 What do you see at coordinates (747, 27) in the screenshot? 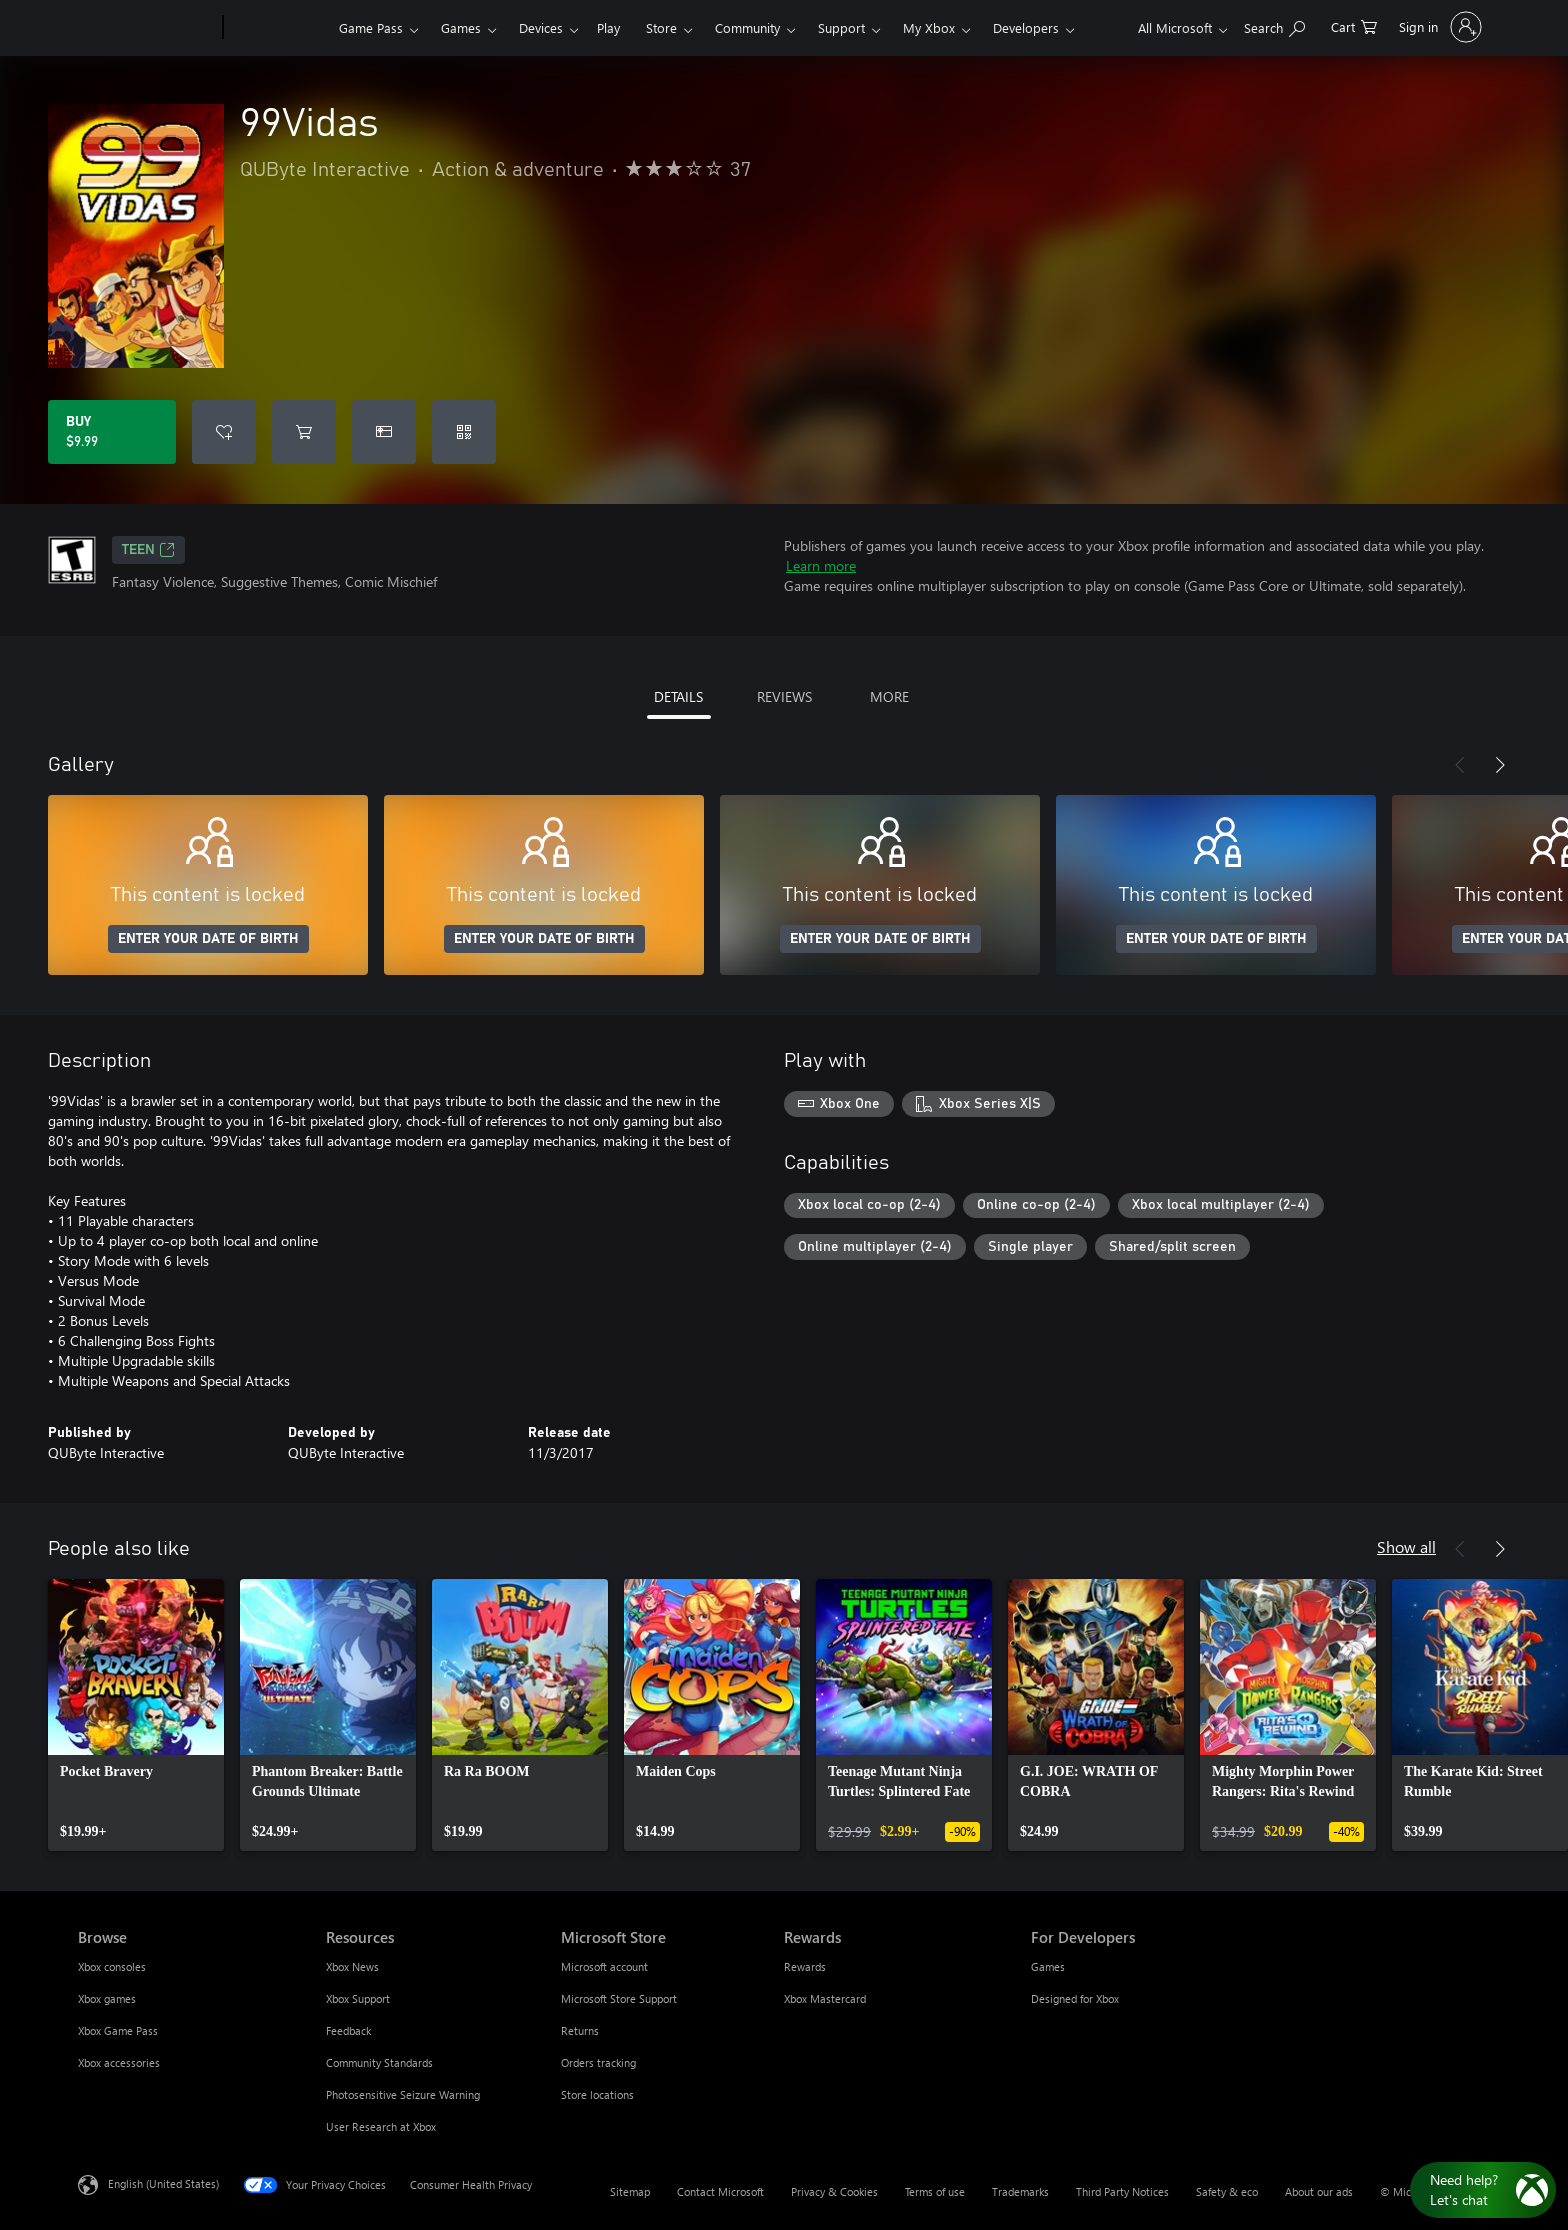
I see `Community` at bounding box center [747, 27].